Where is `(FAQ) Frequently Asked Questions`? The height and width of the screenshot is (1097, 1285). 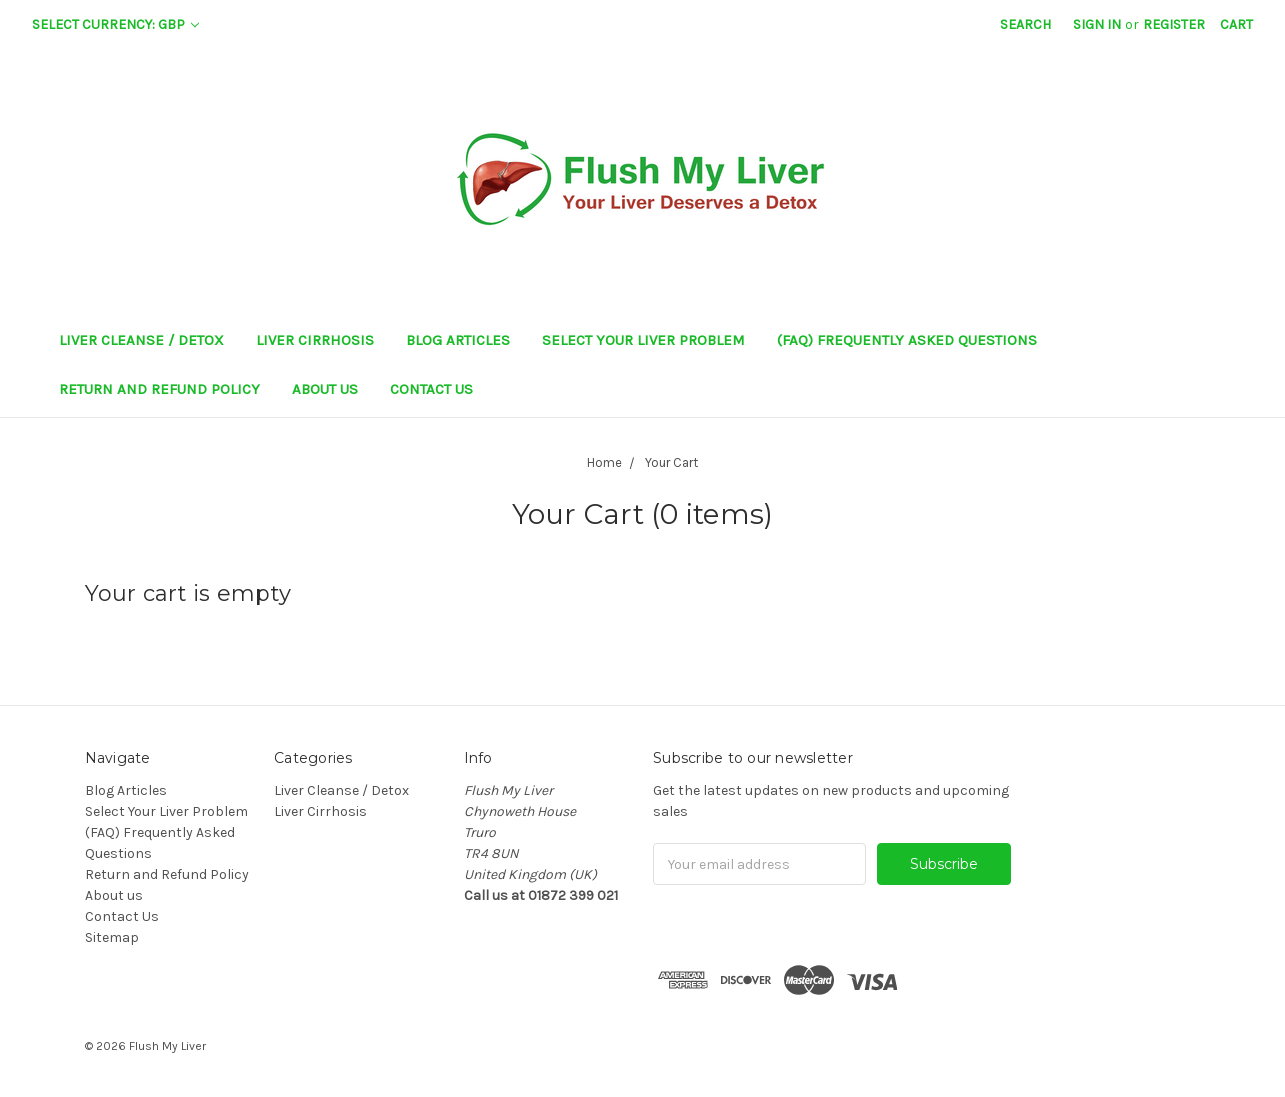 (FAQ) Frequently Asked Questions is located at coordinates (907, 340).